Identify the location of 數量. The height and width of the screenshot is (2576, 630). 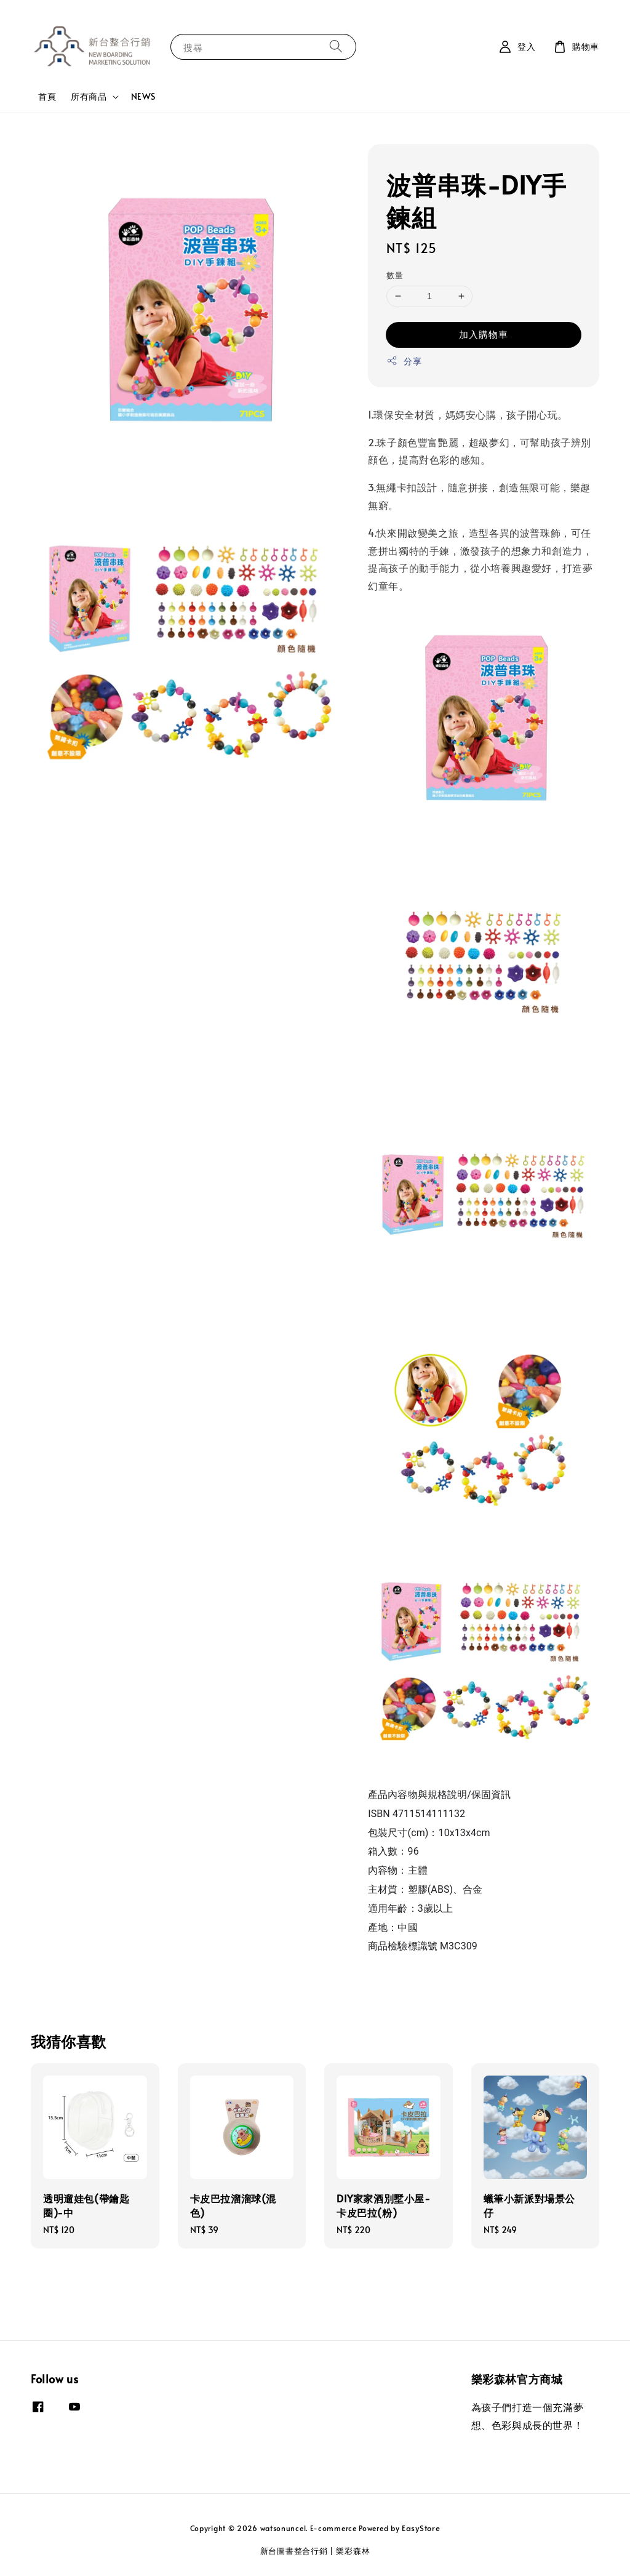
(394, 275).